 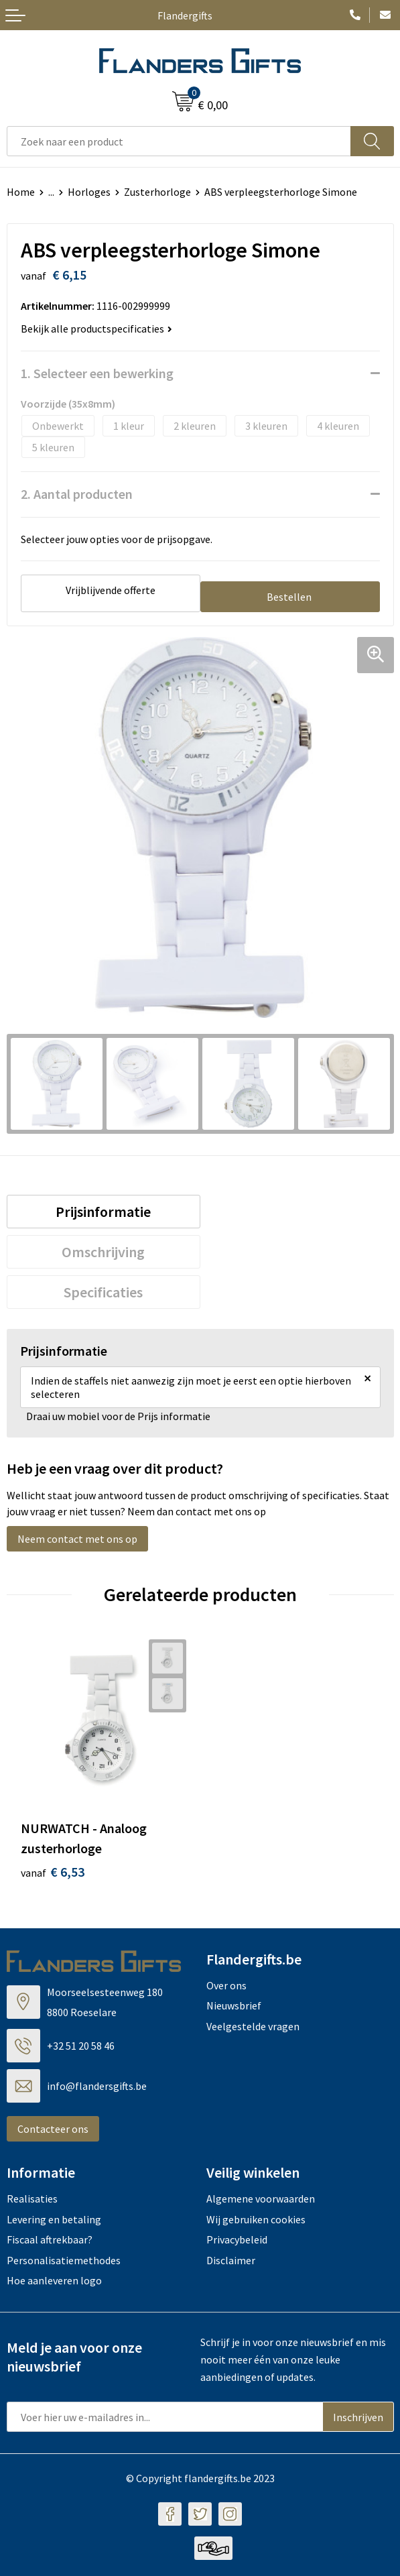 I want to click on Personalisatiemethodes, so click(x=64, y=2260).